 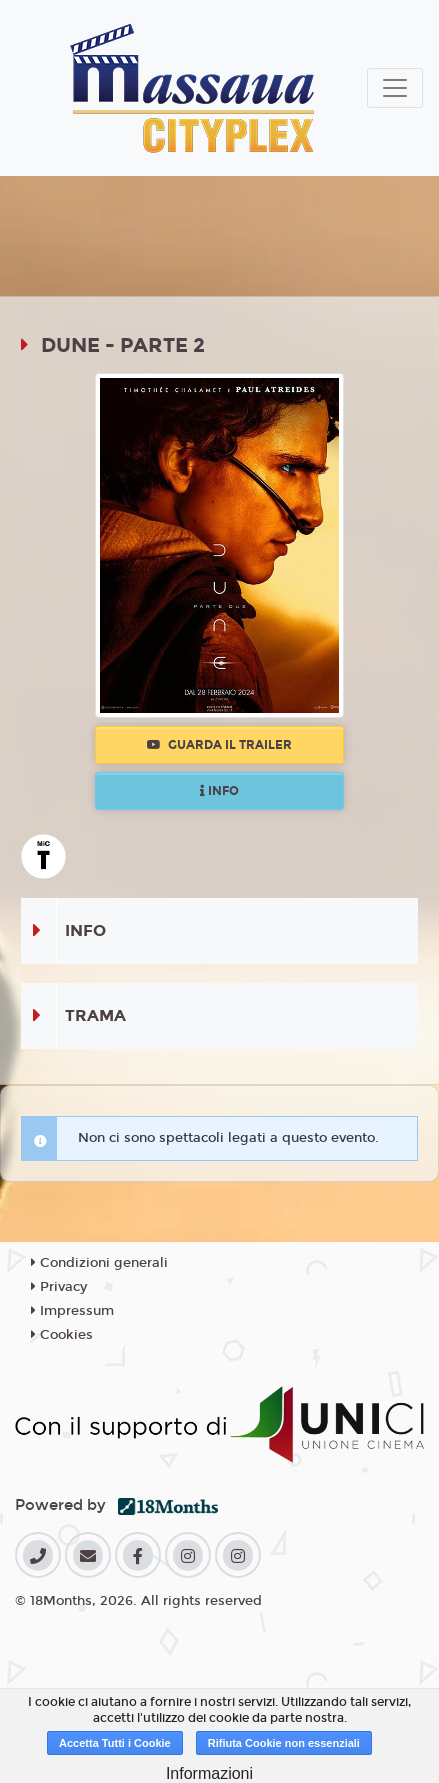 What do you see at coordinates (72, 1311) in the screenshot?
I see `Impressum` at bounding box center [72, 1311].